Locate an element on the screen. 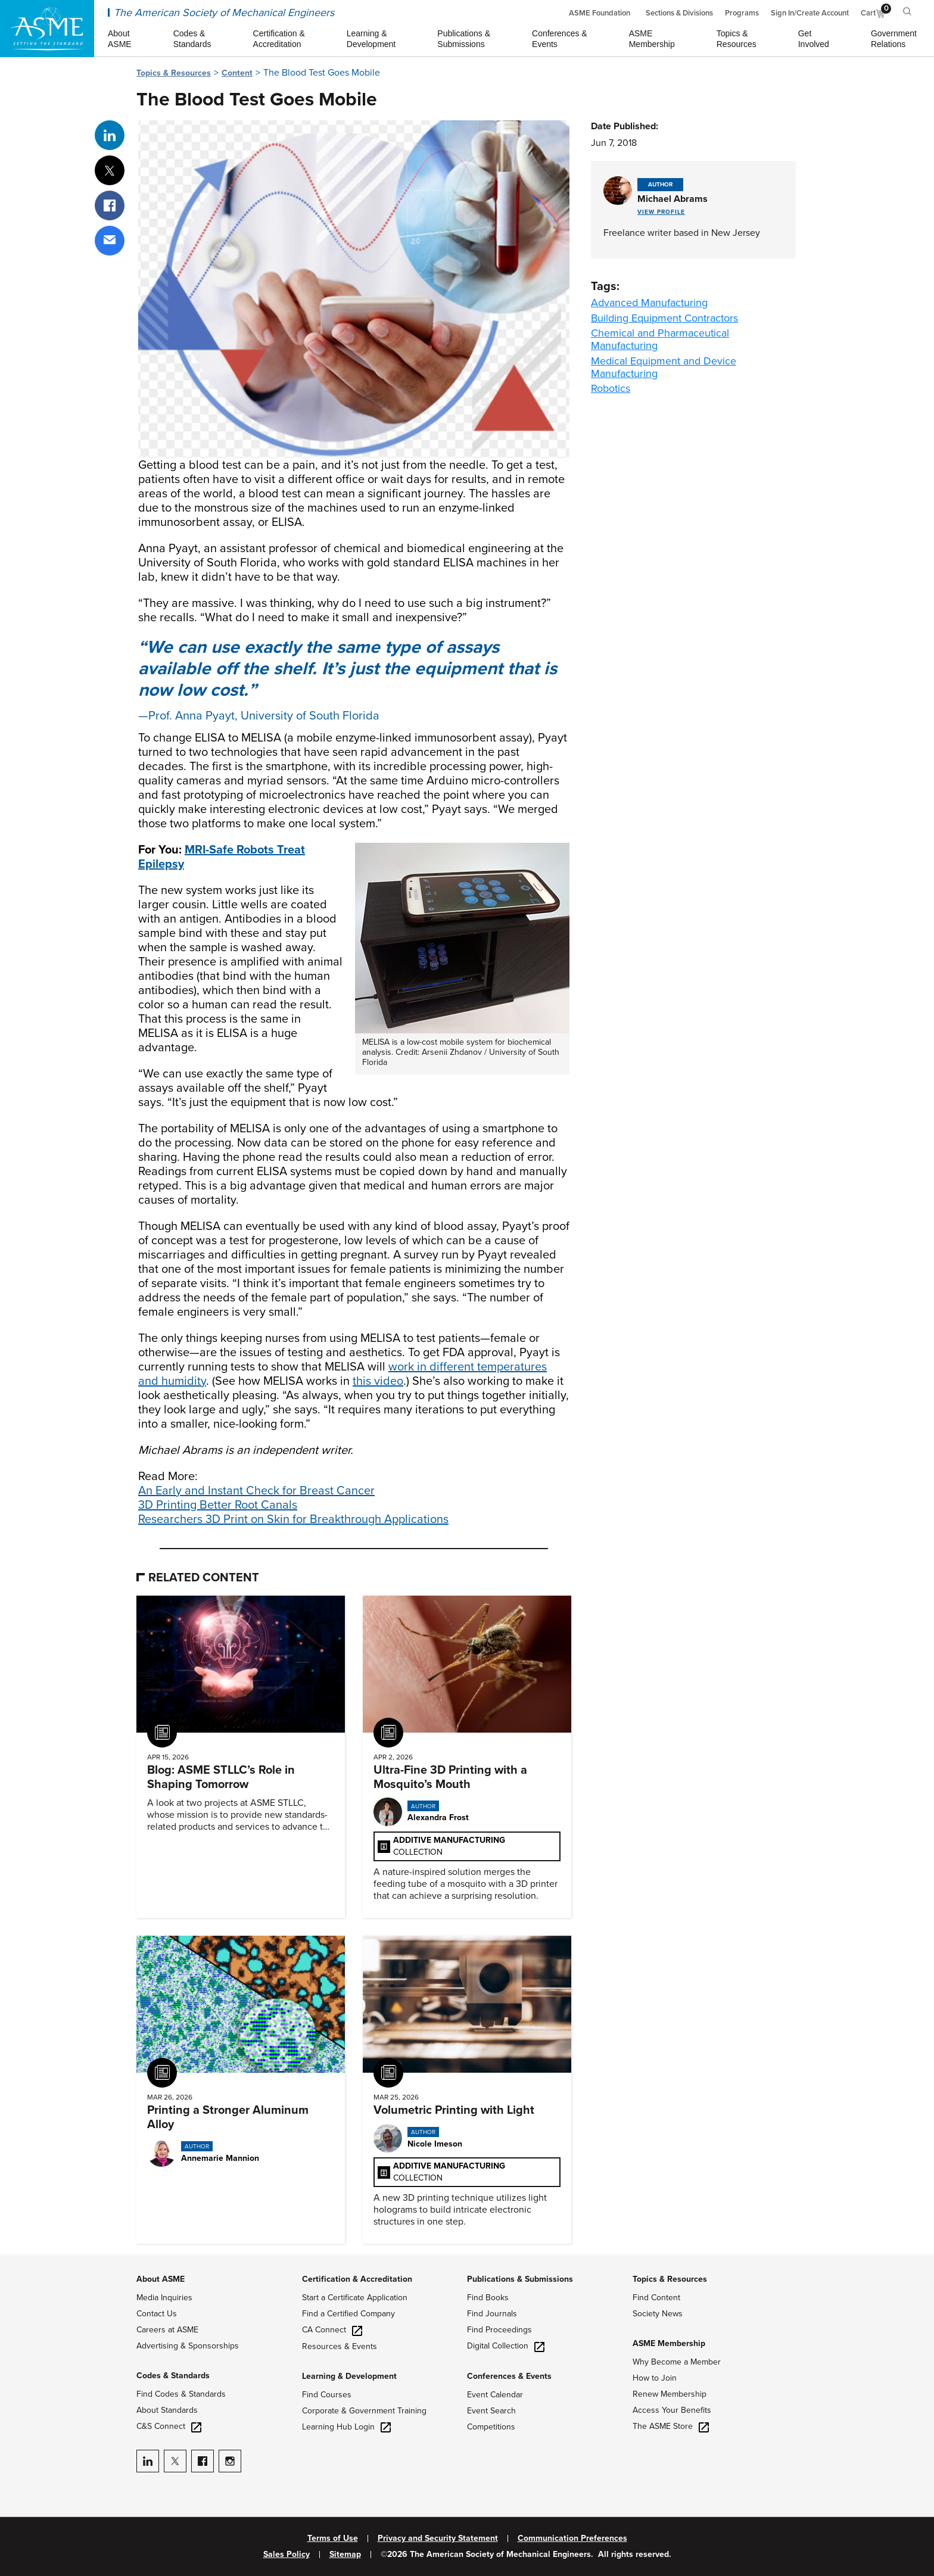 The height and width of the screenshot is (2576, 934). About ASME is located at coordinates (160, 2279).